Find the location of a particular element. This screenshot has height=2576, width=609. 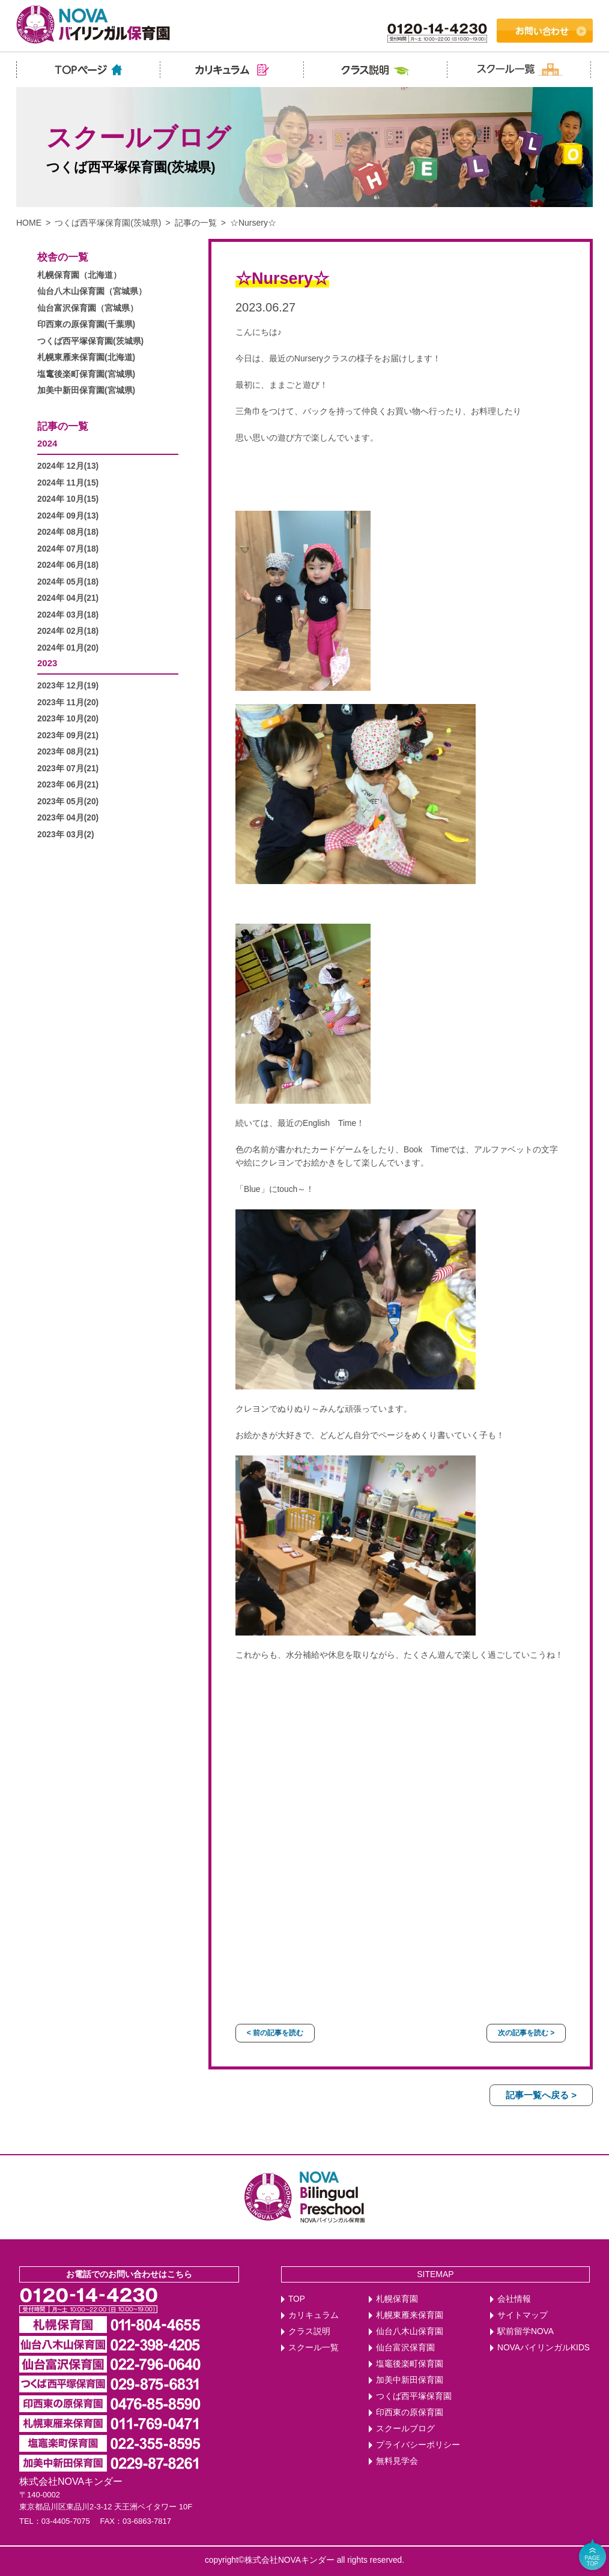

札幌保育園（北海道） is located at coordinates (79, 275).